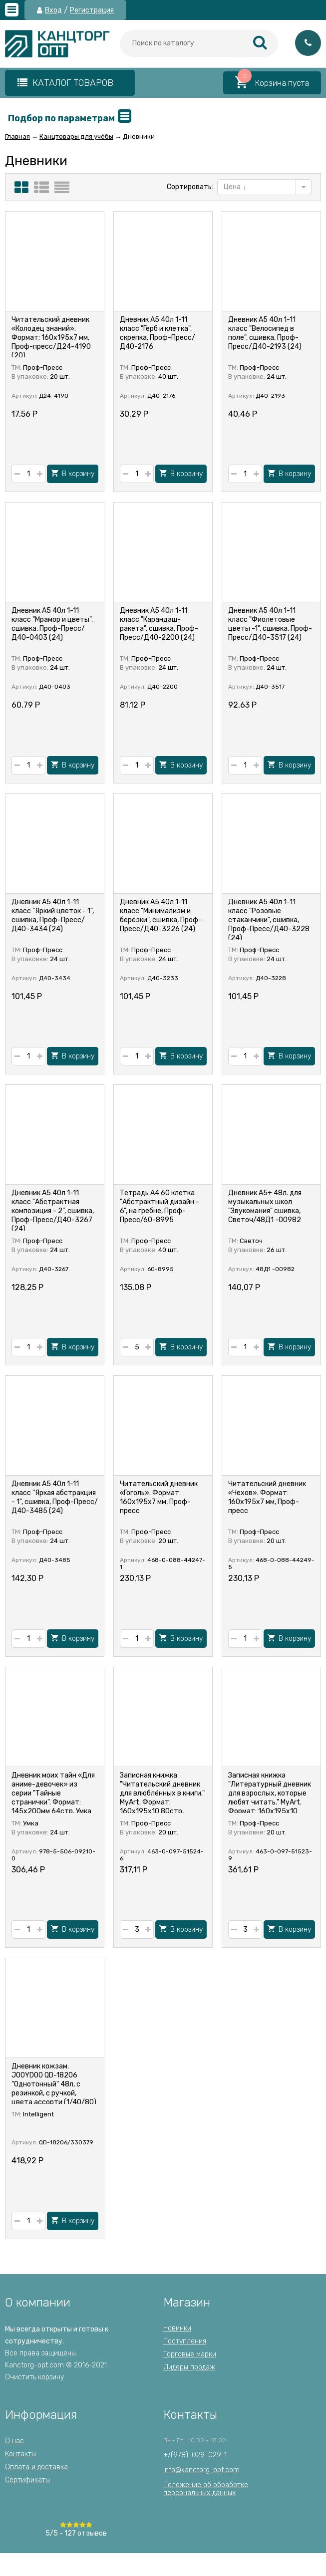 Image resolution: width=326 pixels, height=2576 pixels. I want to click on Д40-3233, so click(162, 978).